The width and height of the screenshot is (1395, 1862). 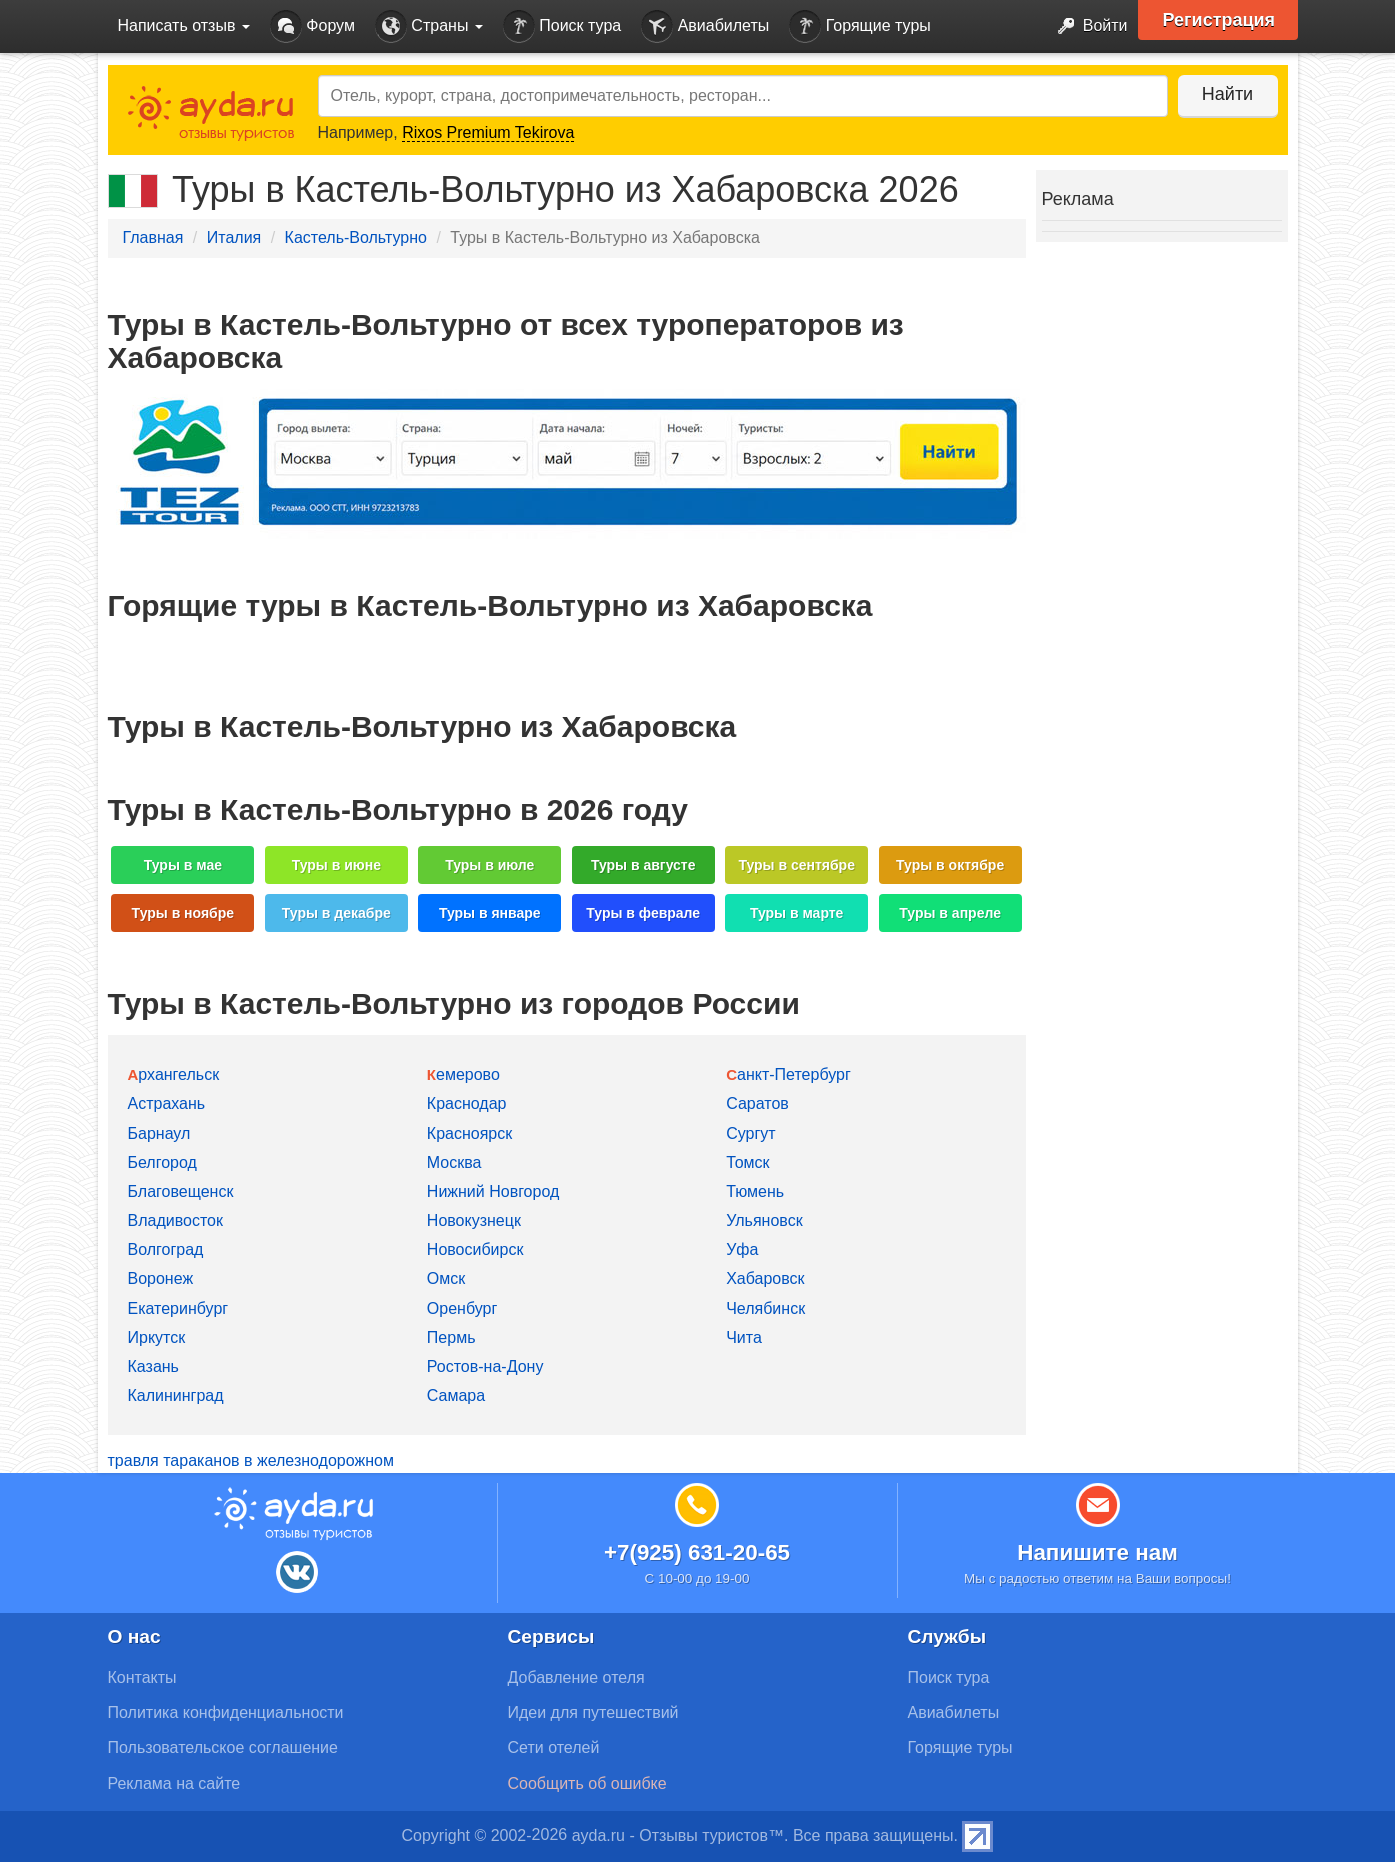 I want to click on Туры в апреле, so click(x=950, y=913).